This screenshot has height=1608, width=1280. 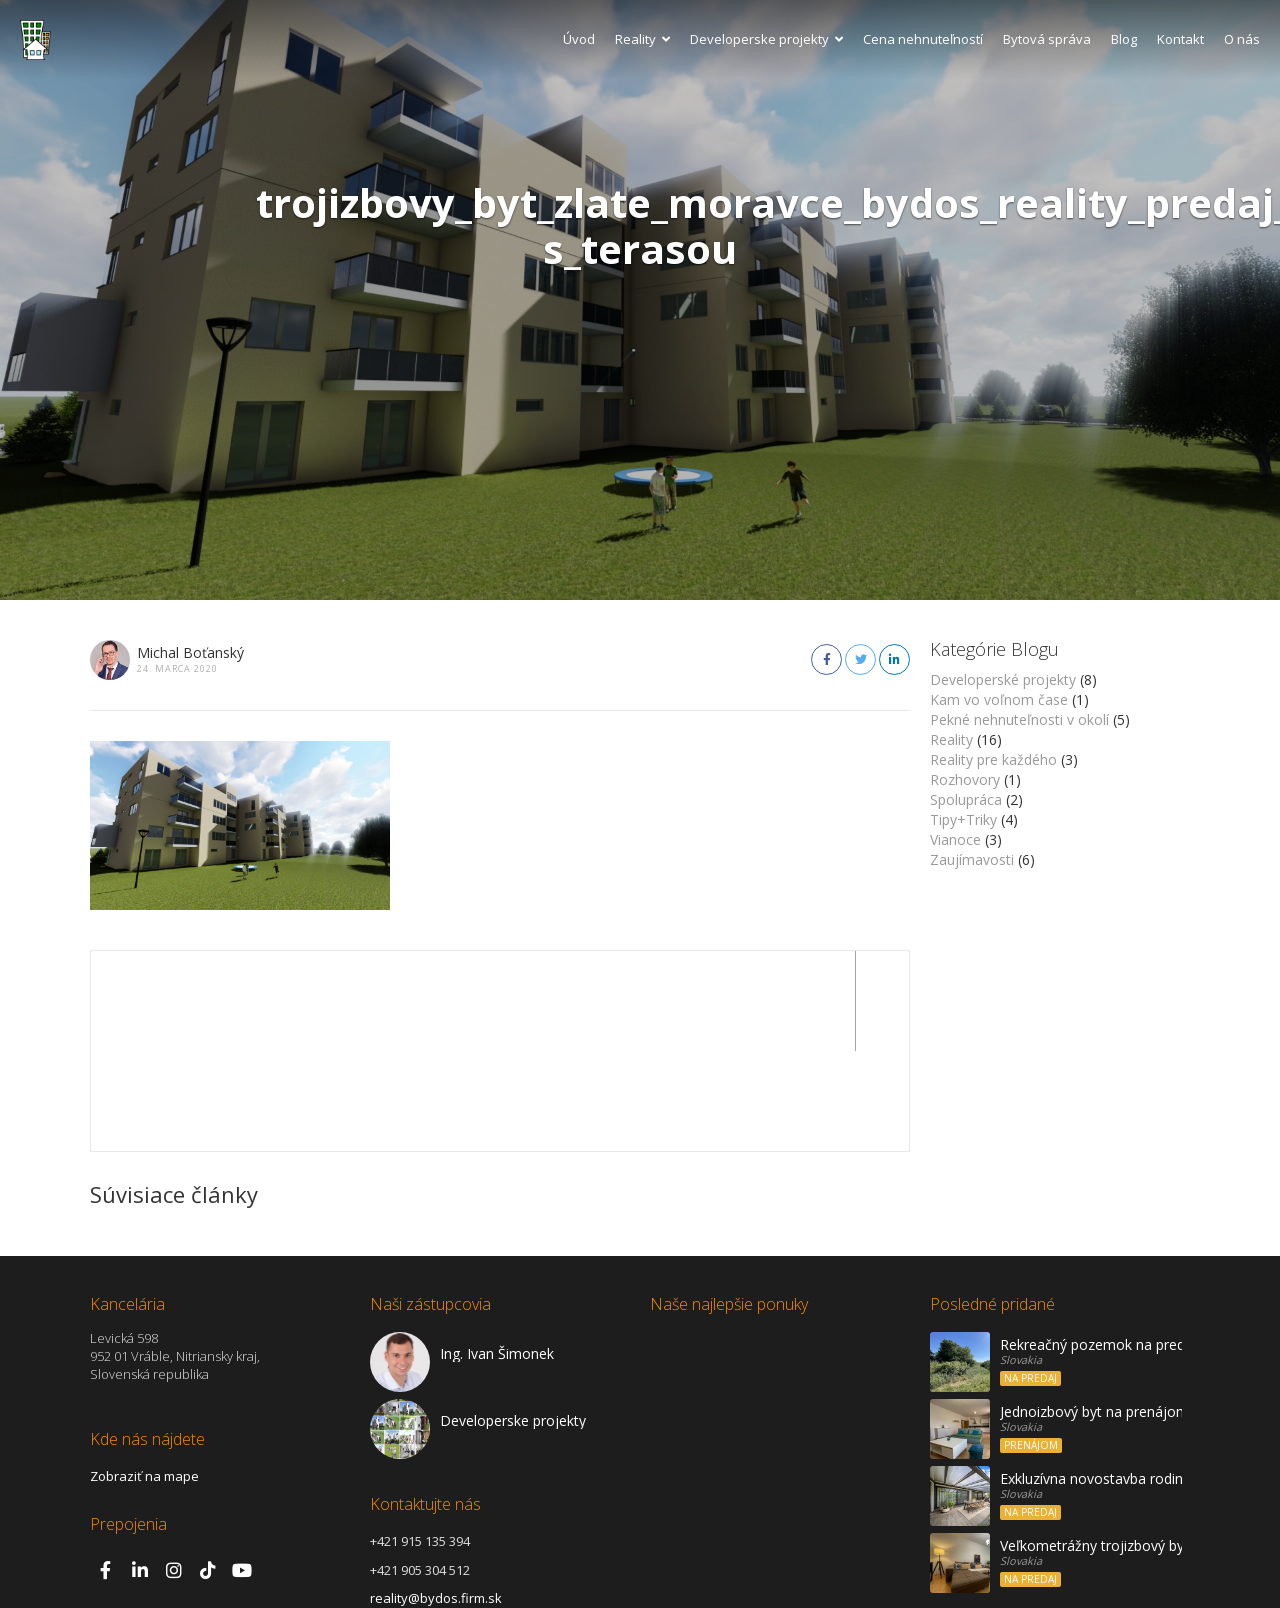 I want to click on Kontakt, so click(x=1180, y=39).